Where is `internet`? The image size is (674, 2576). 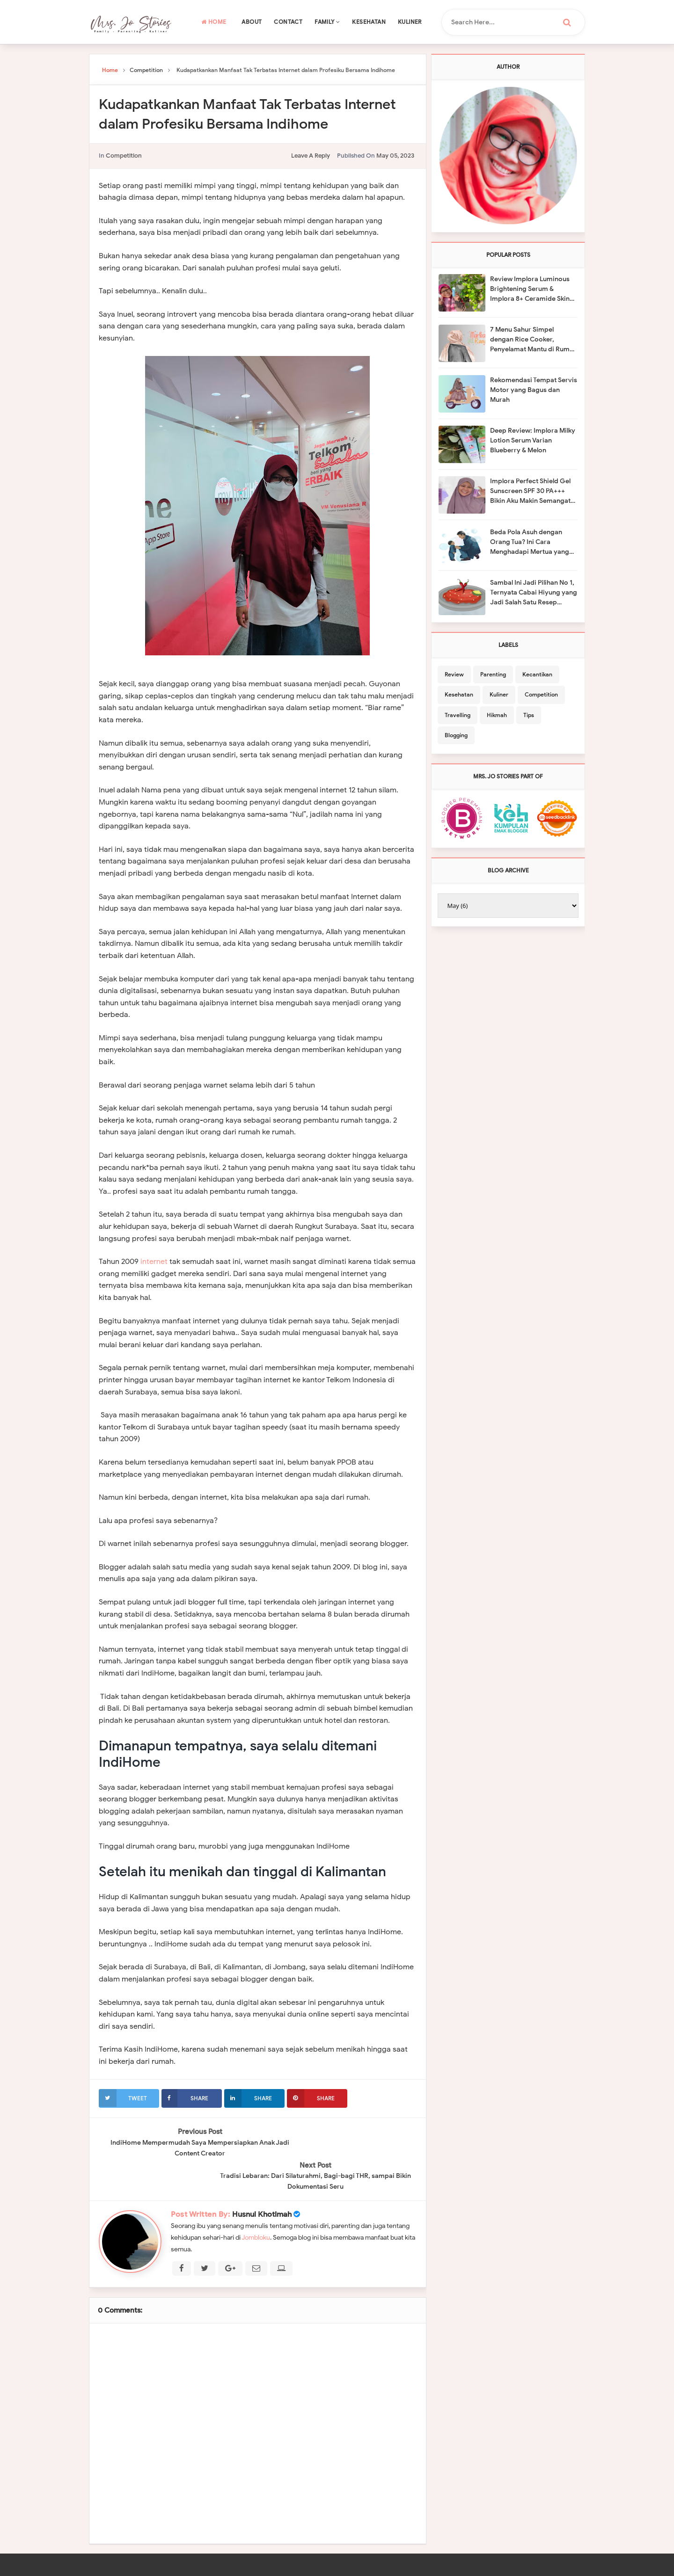
internet is located at coordinates (154, 1261).